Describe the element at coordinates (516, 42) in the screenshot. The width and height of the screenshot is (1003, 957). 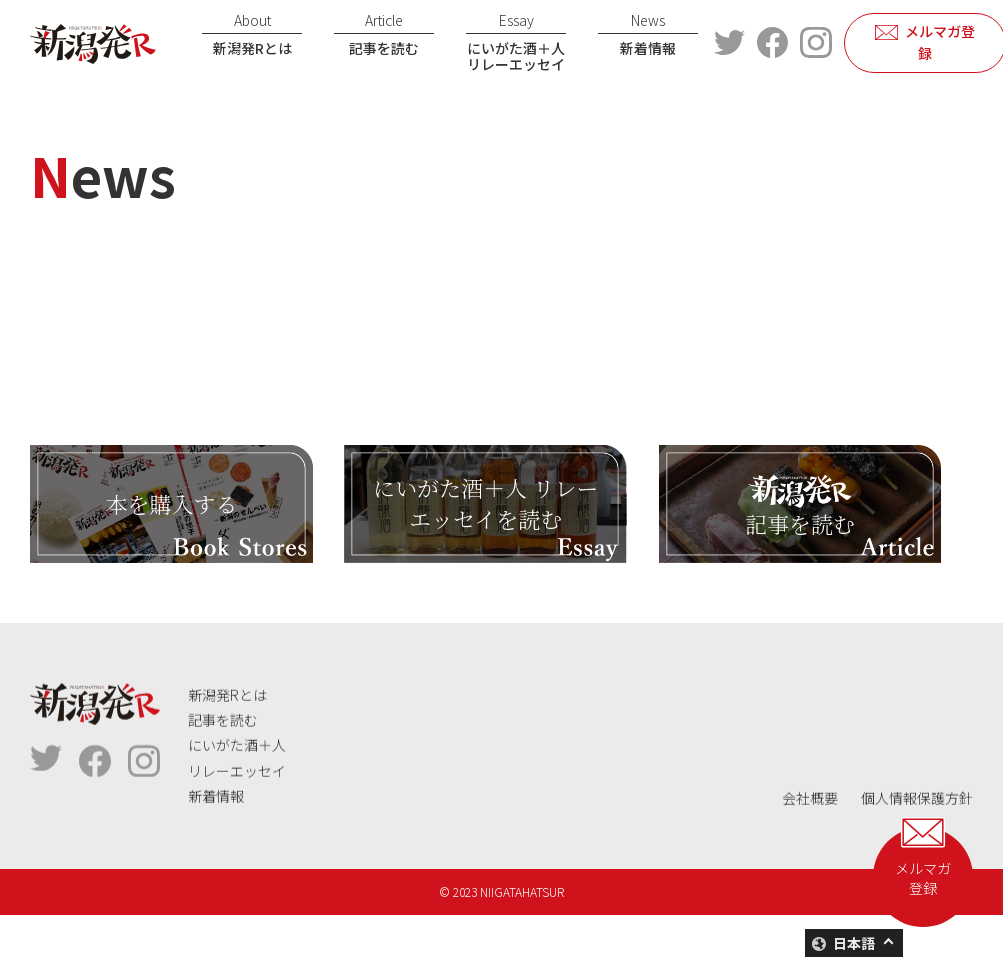
I see `にいがた酒＋人リレーエッセイ` at that location.